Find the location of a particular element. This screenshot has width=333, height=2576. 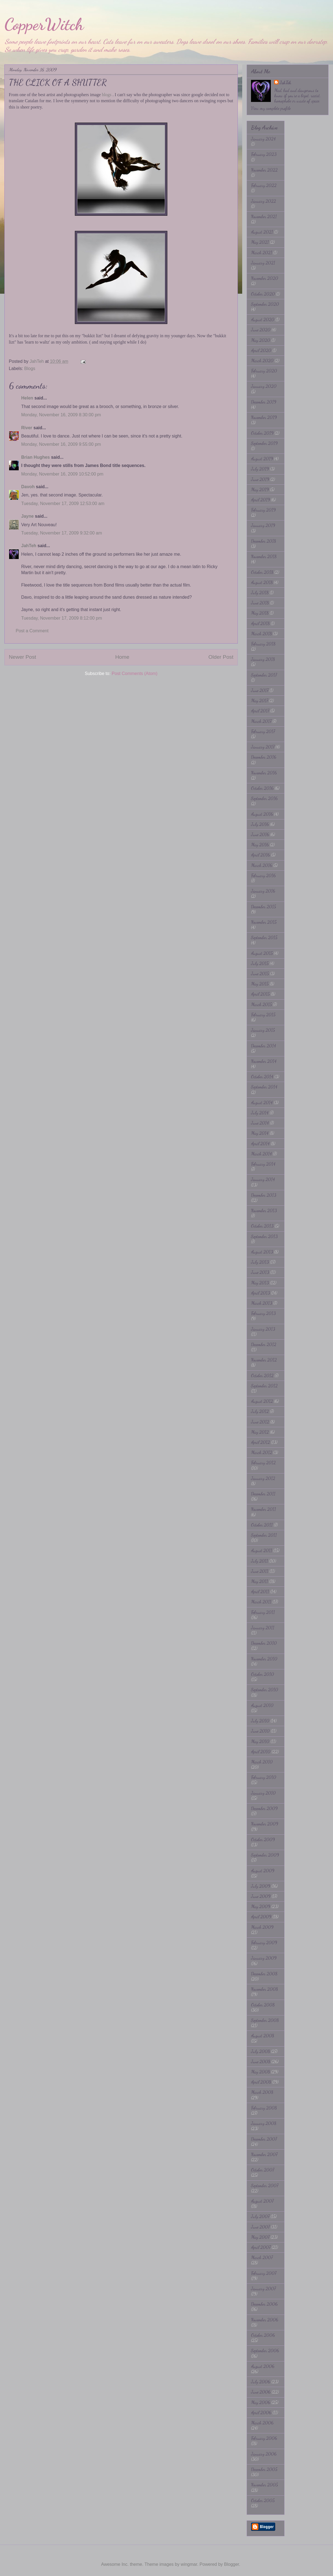

Monday, November 16, 2009 9:55:00 pm is located at coordinates (61, 444).